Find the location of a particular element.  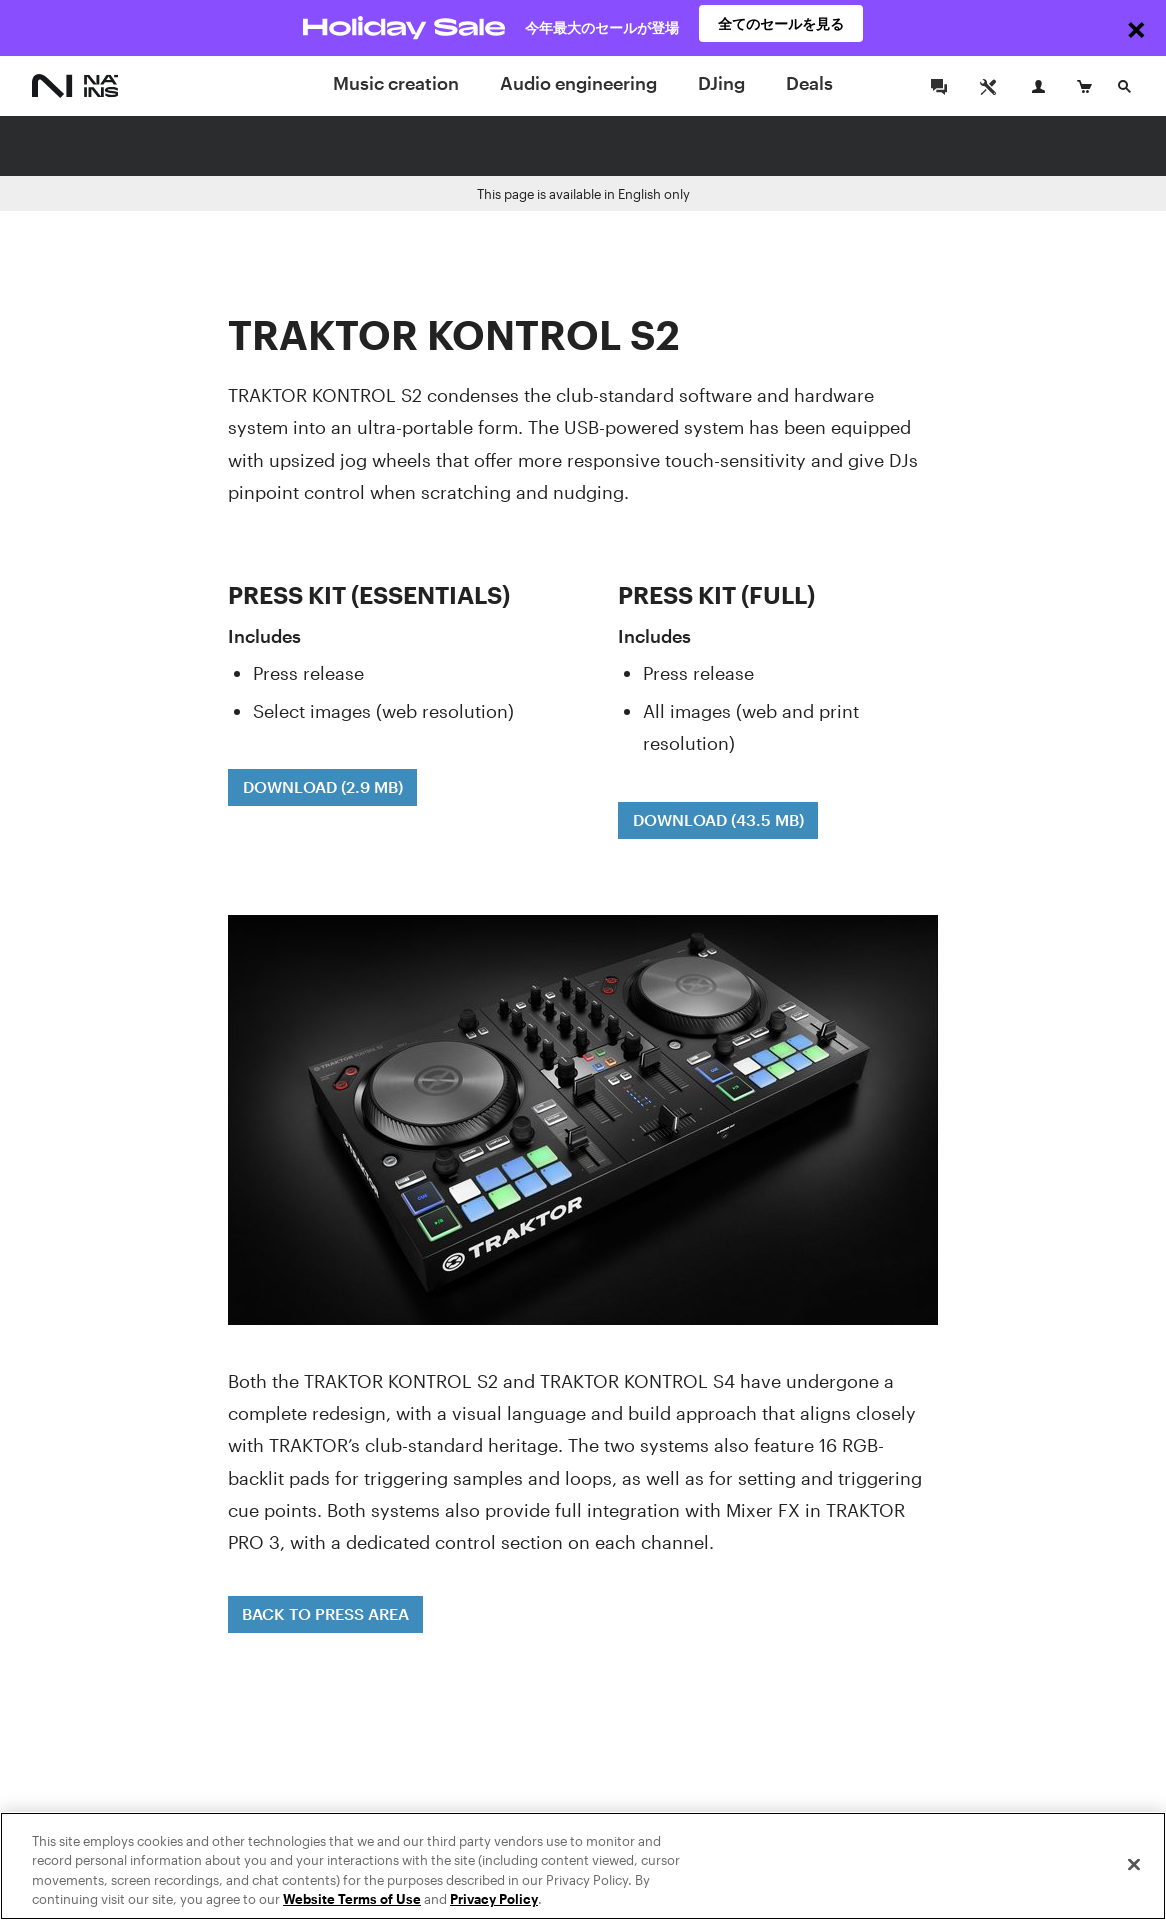

Website Terms of Use is located at coordinates (352, 1900).